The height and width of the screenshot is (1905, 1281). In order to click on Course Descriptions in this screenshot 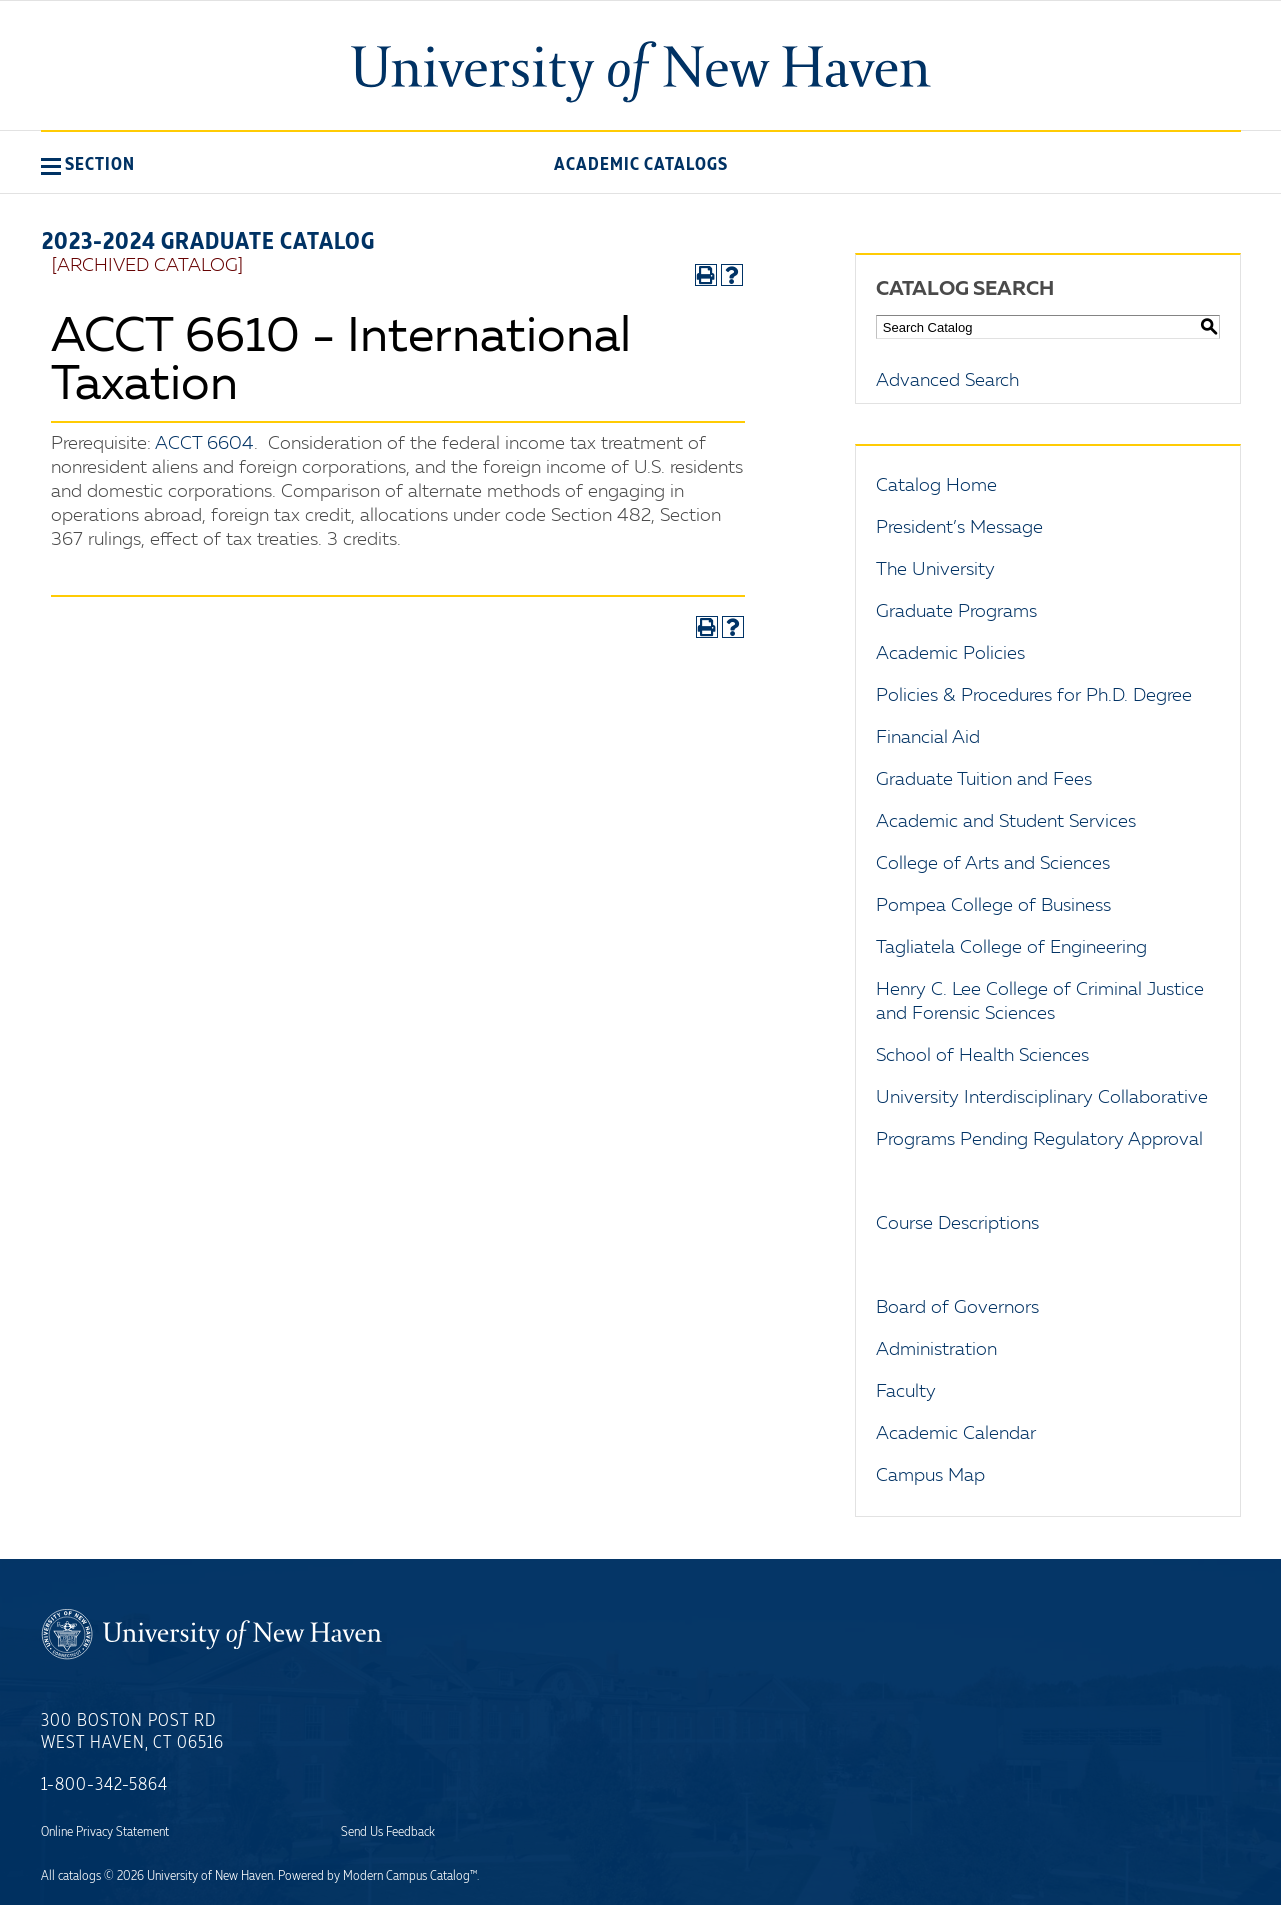, I will do `click(957, 1224)`.